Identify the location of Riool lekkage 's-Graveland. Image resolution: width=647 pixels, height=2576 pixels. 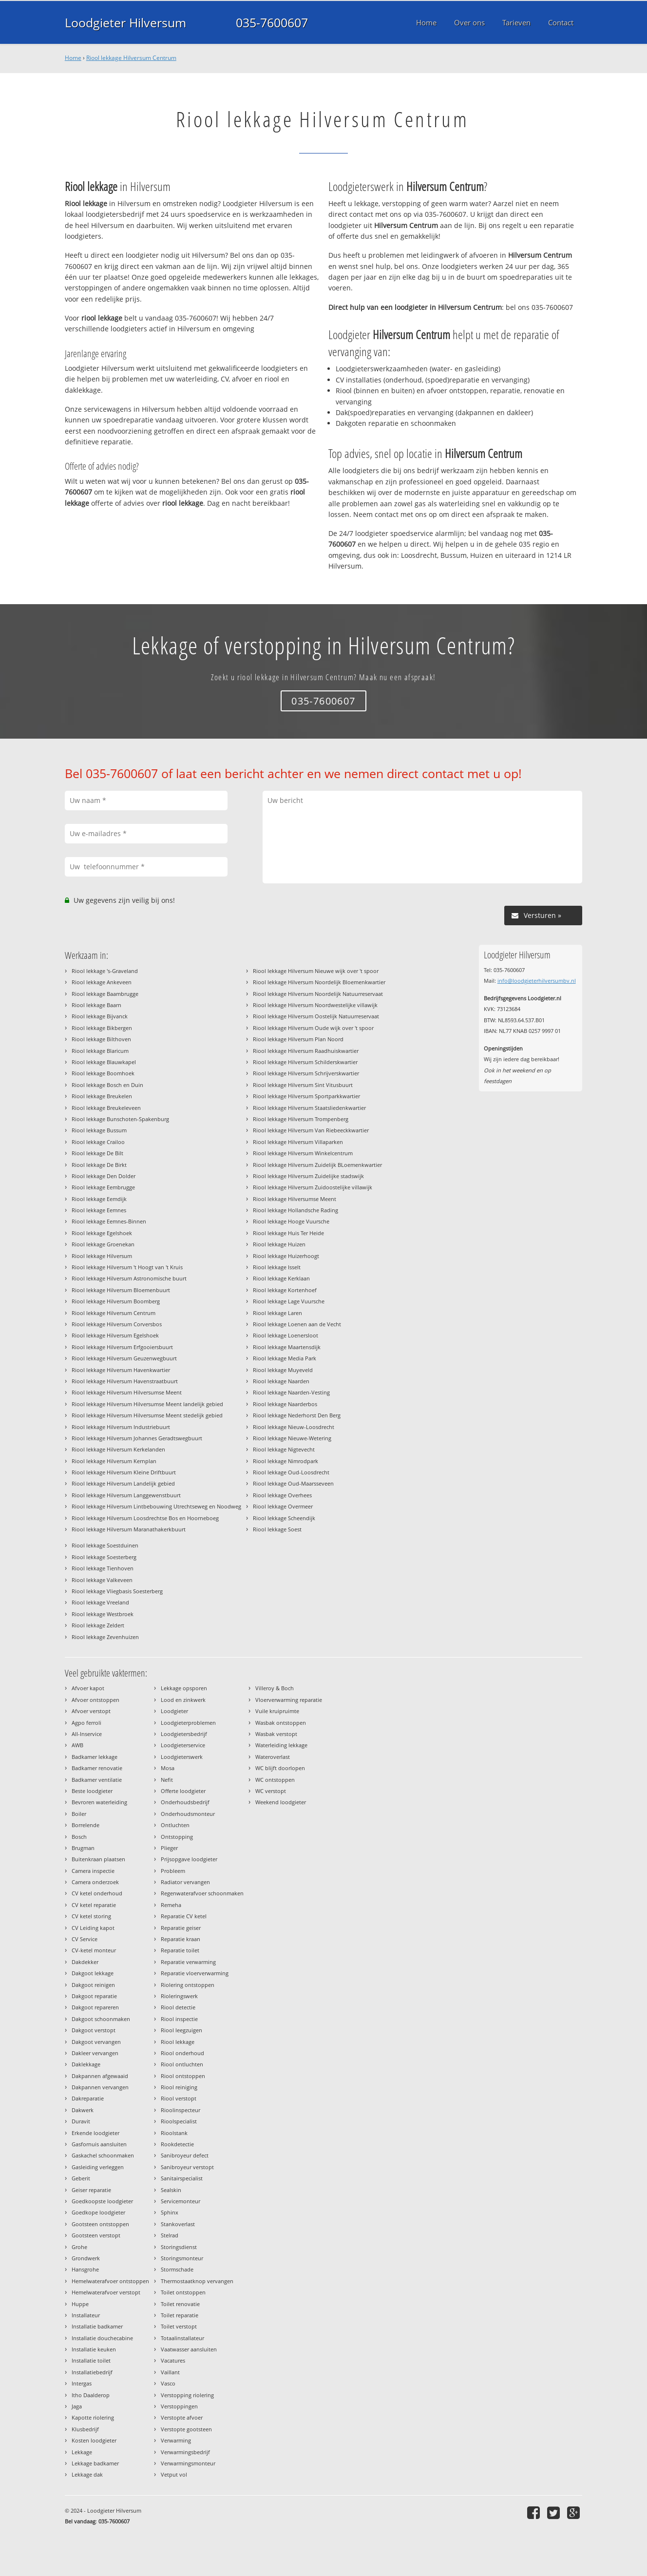
(105, 970).